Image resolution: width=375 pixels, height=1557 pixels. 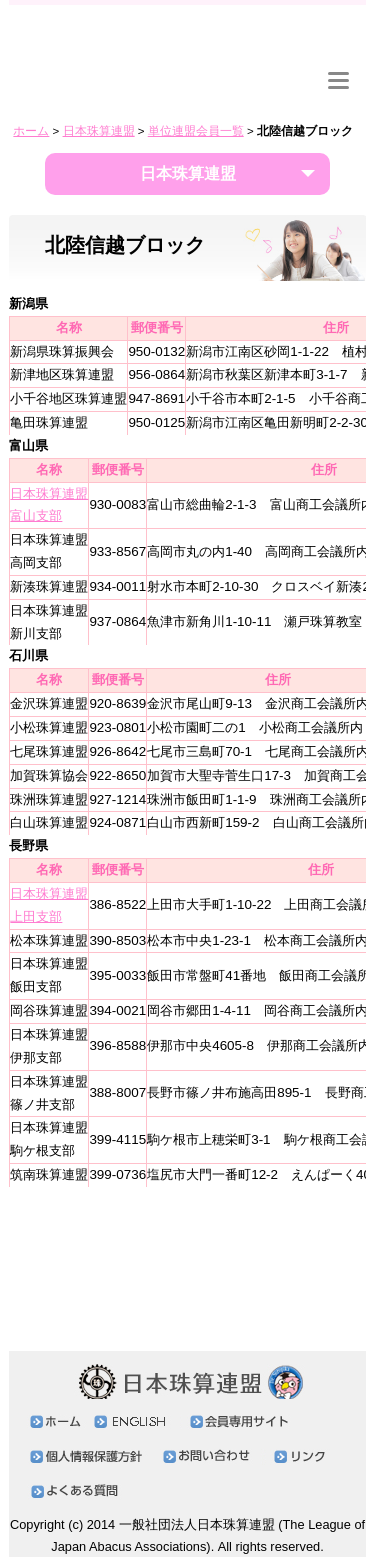 What do you see at coordinates (196, 131) in the screenshot?
I see `単位連盟会員一覧` at bounding box center [196, 131].